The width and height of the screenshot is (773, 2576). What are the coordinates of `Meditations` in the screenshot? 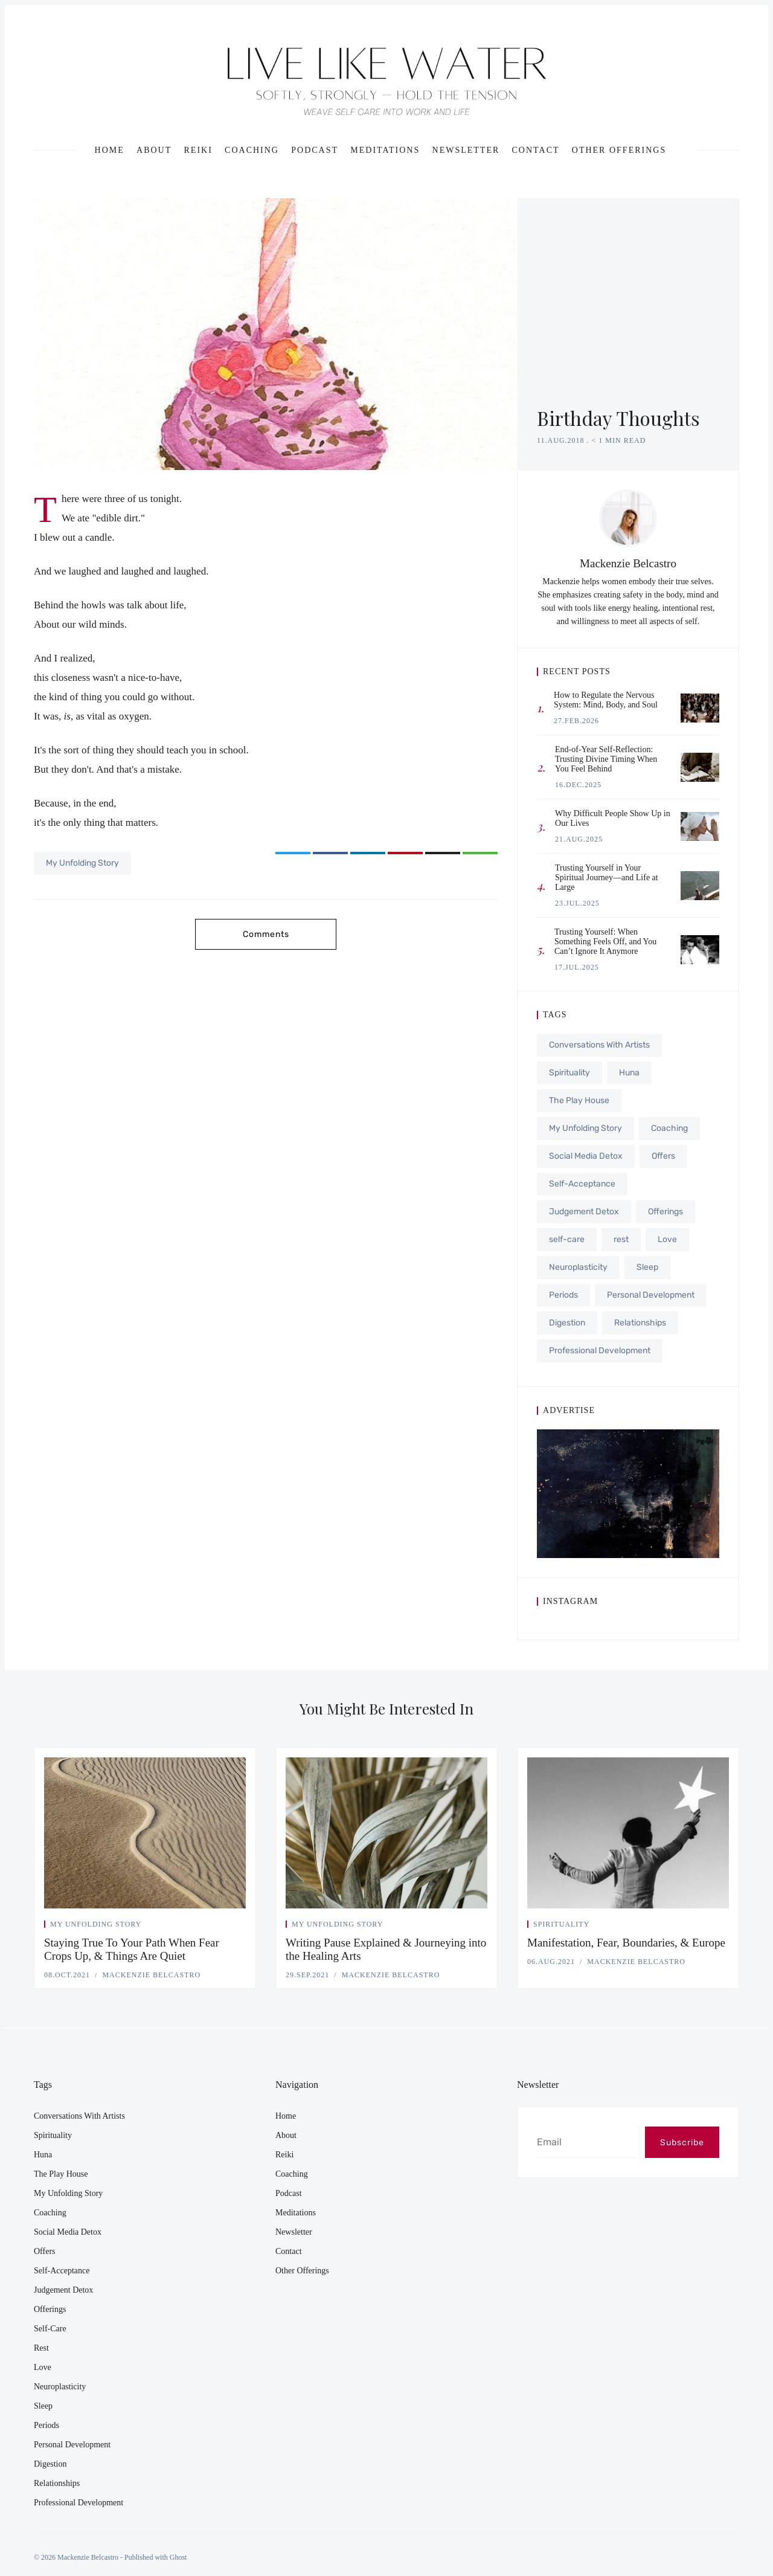 It's located at (385, 150).